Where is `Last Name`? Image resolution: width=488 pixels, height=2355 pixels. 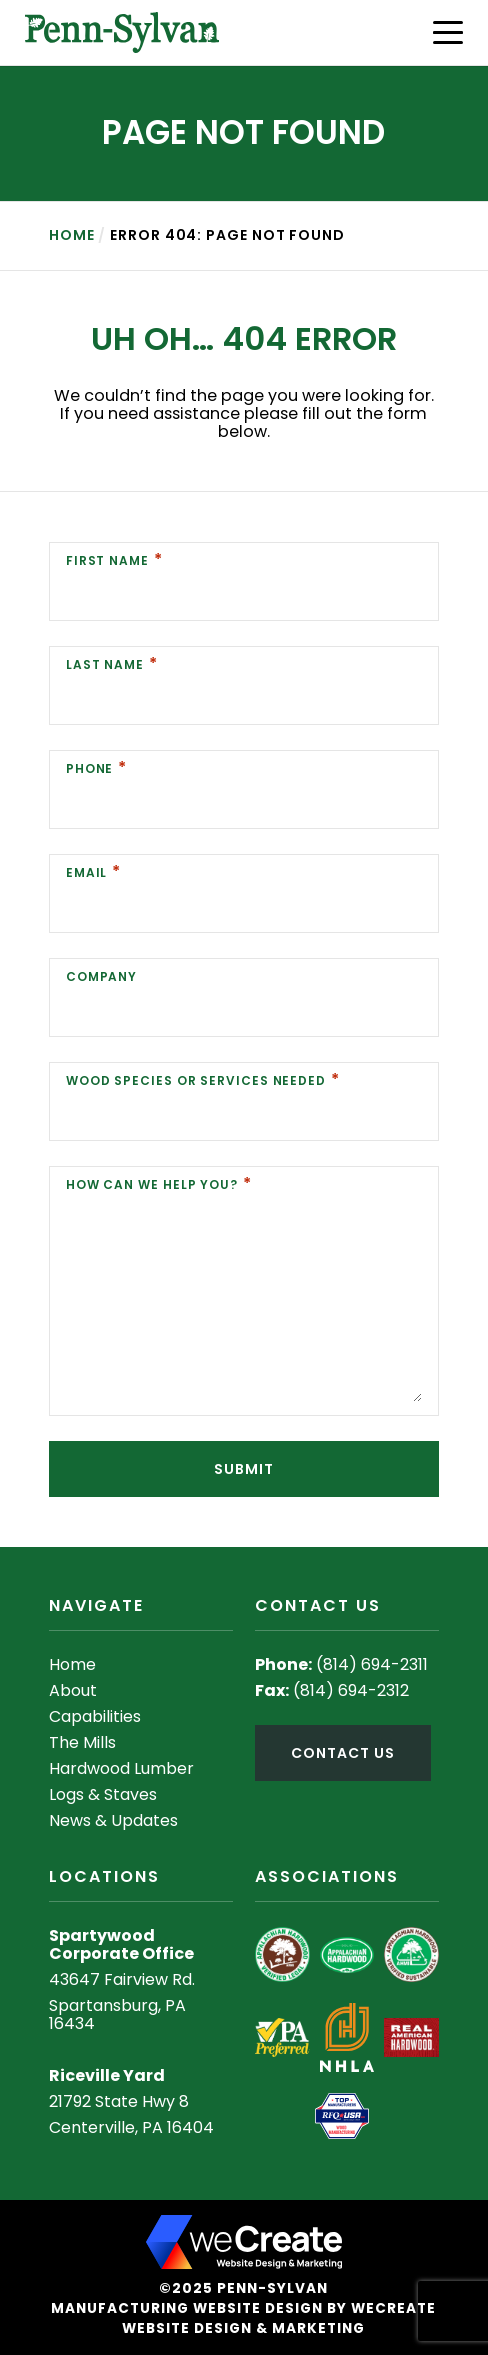
Last Name is located at coordinates (105, 664).